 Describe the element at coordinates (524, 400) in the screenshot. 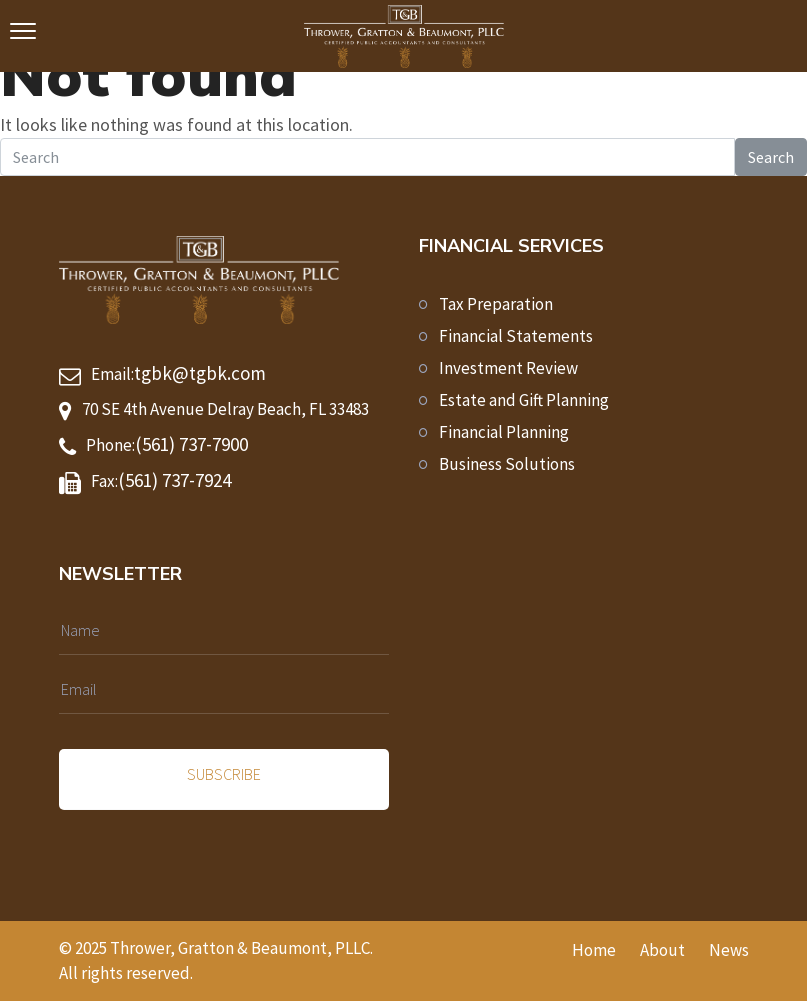

I see `Estate and Gift Planning` at that location.